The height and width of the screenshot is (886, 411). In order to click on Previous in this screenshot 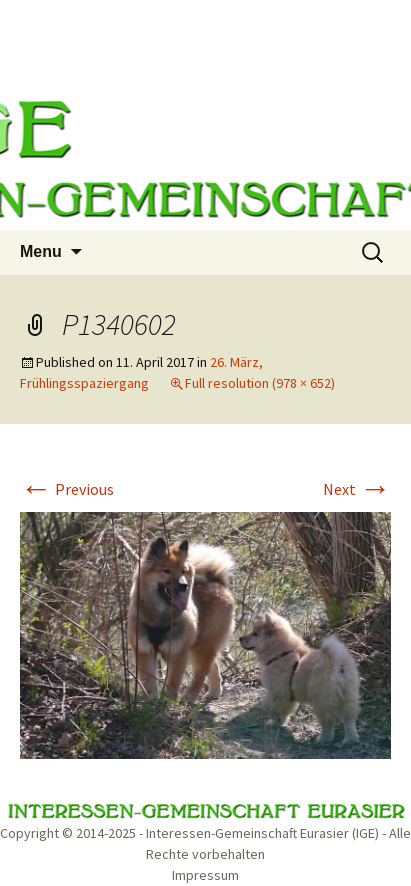, I will do `click(67, 489)`.